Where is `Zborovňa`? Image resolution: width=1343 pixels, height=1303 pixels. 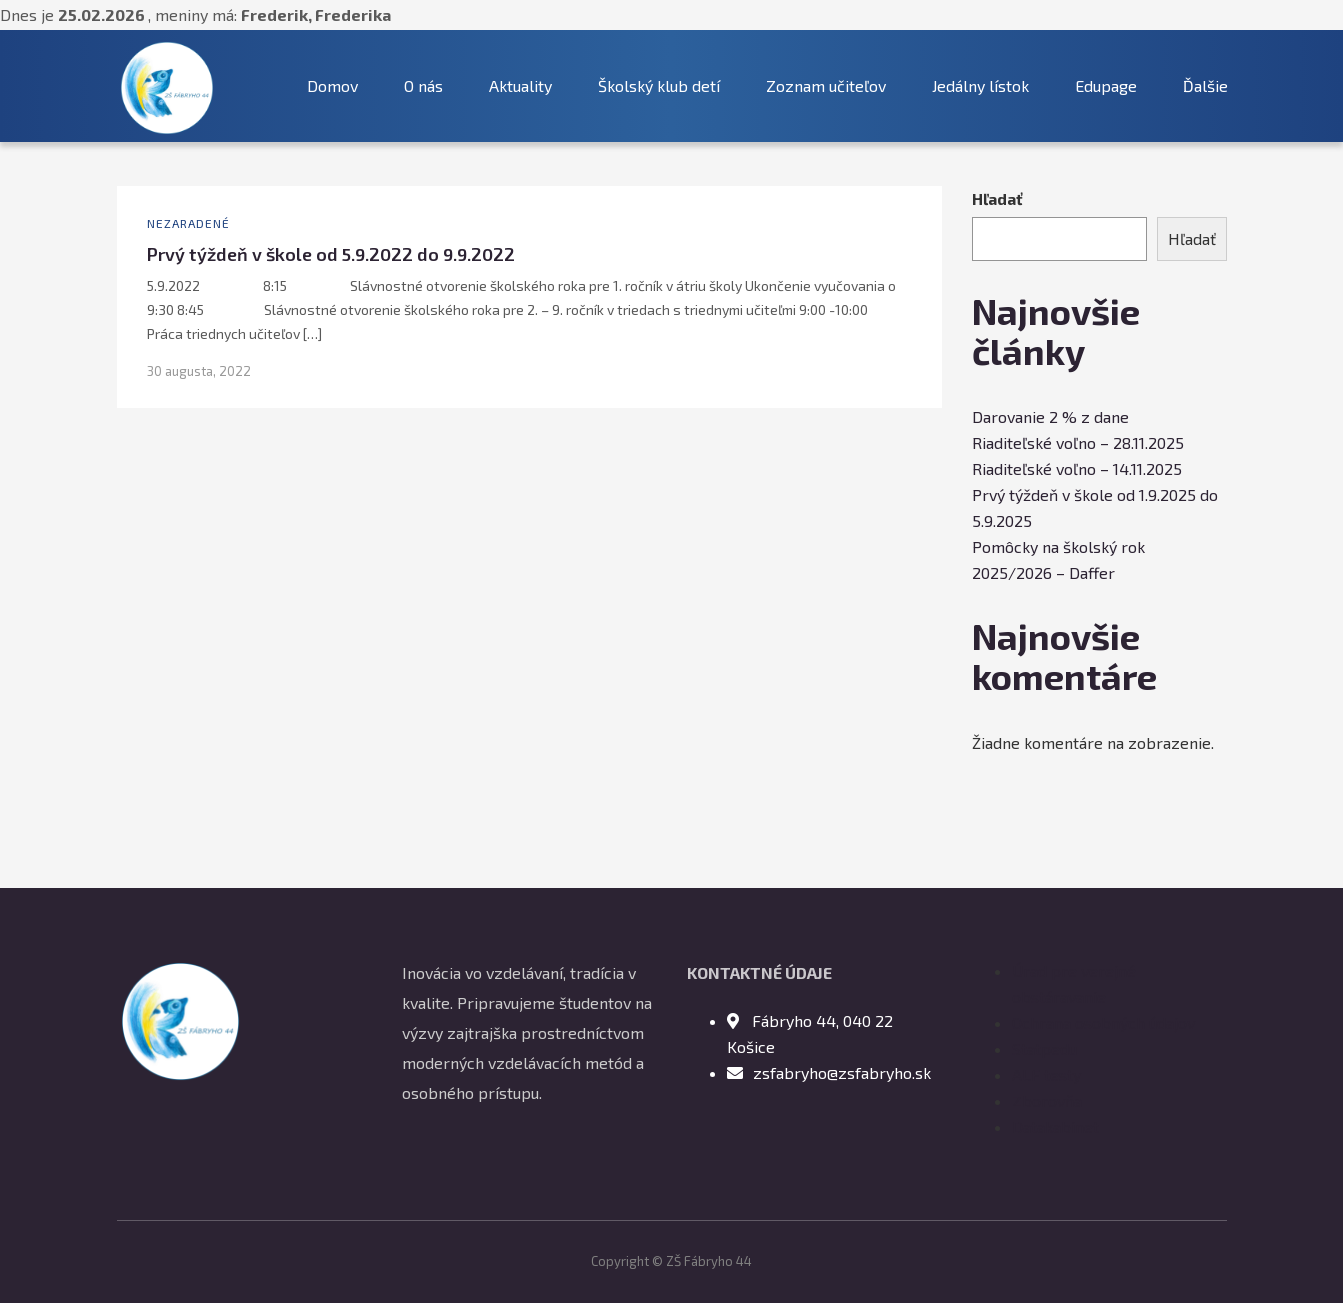 Zborovňa is located at coordinates (1047, 1100).